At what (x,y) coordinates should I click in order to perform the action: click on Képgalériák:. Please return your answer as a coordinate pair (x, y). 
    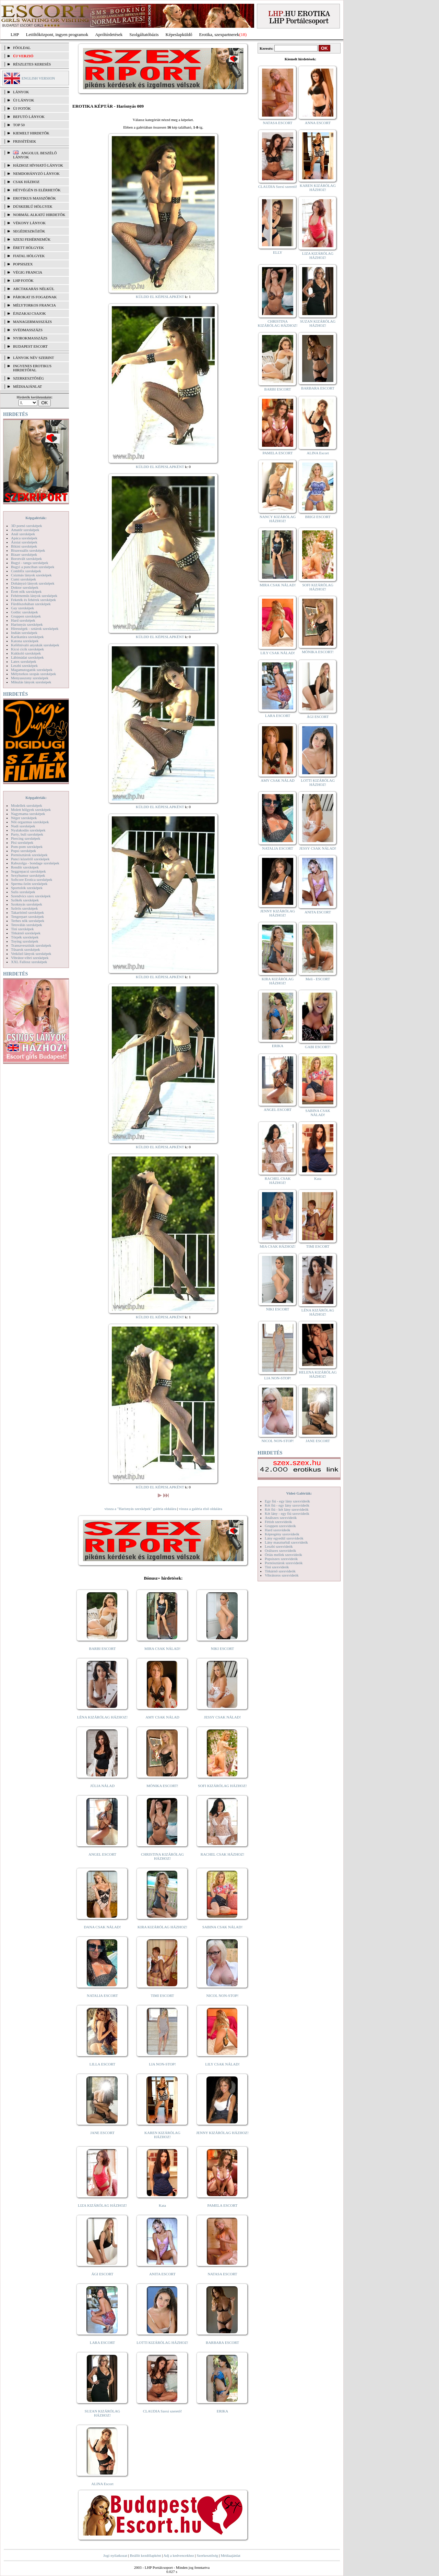
    Looking at the image, I should click on (36, 518).